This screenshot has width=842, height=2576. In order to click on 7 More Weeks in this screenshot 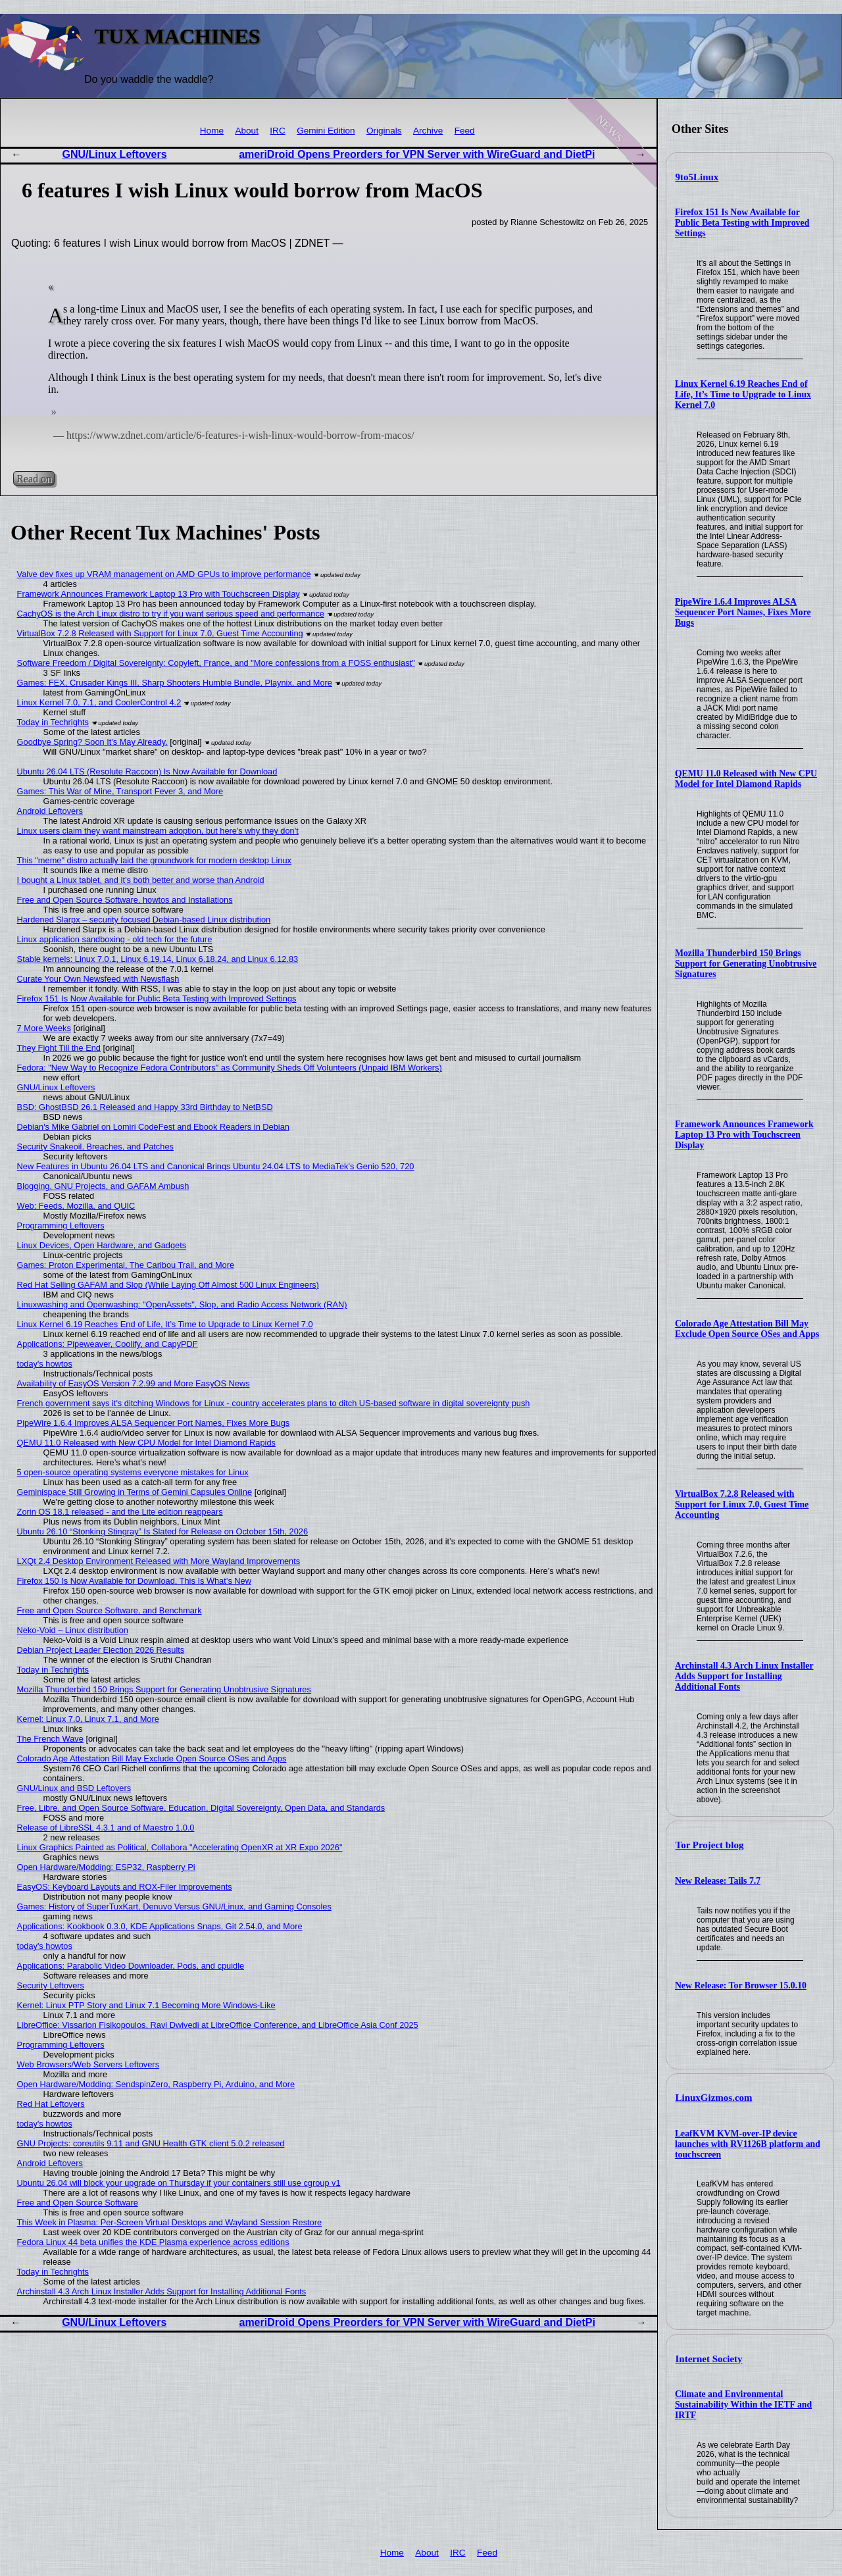, I will do `click(44, 1028)`.